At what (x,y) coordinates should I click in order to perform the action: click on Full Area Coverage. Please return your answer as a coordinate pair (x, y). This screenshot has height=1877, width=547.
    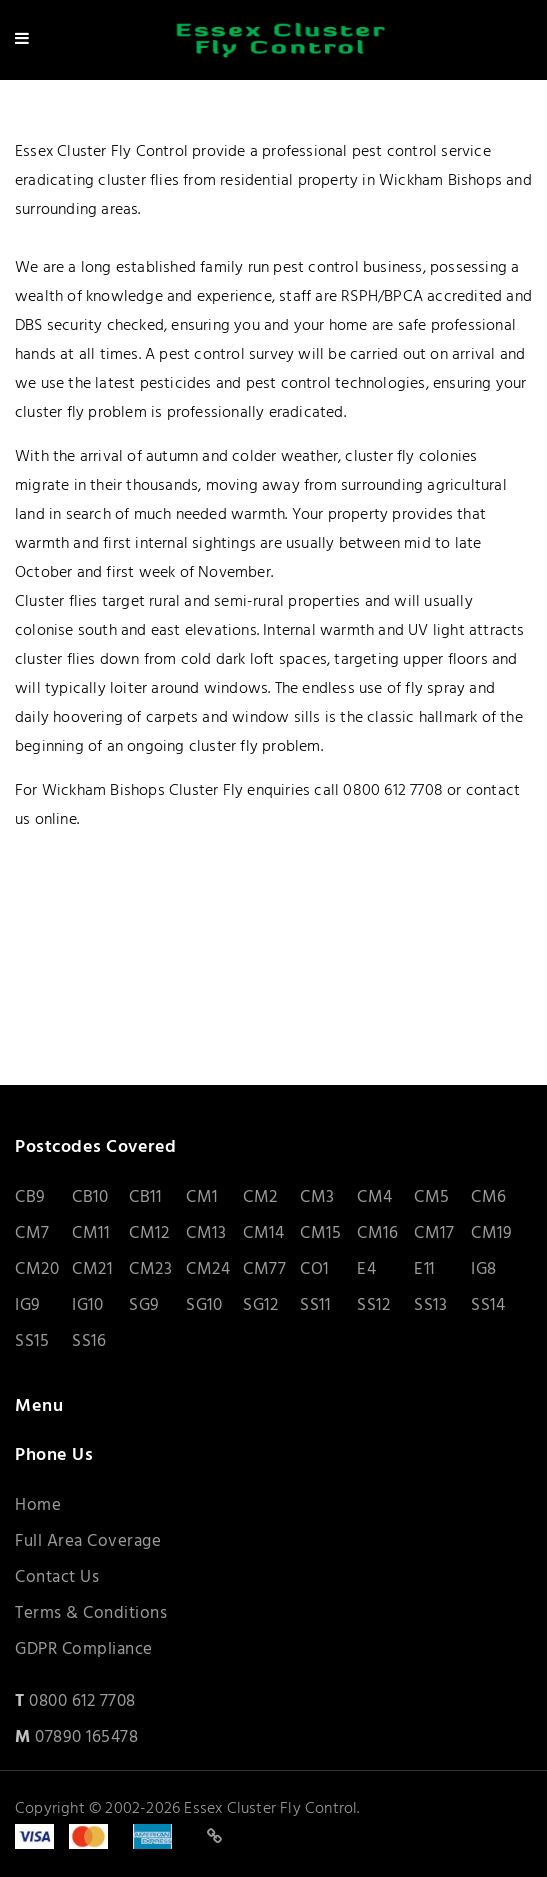
    Looking at the image, I should click on (88, 1541).